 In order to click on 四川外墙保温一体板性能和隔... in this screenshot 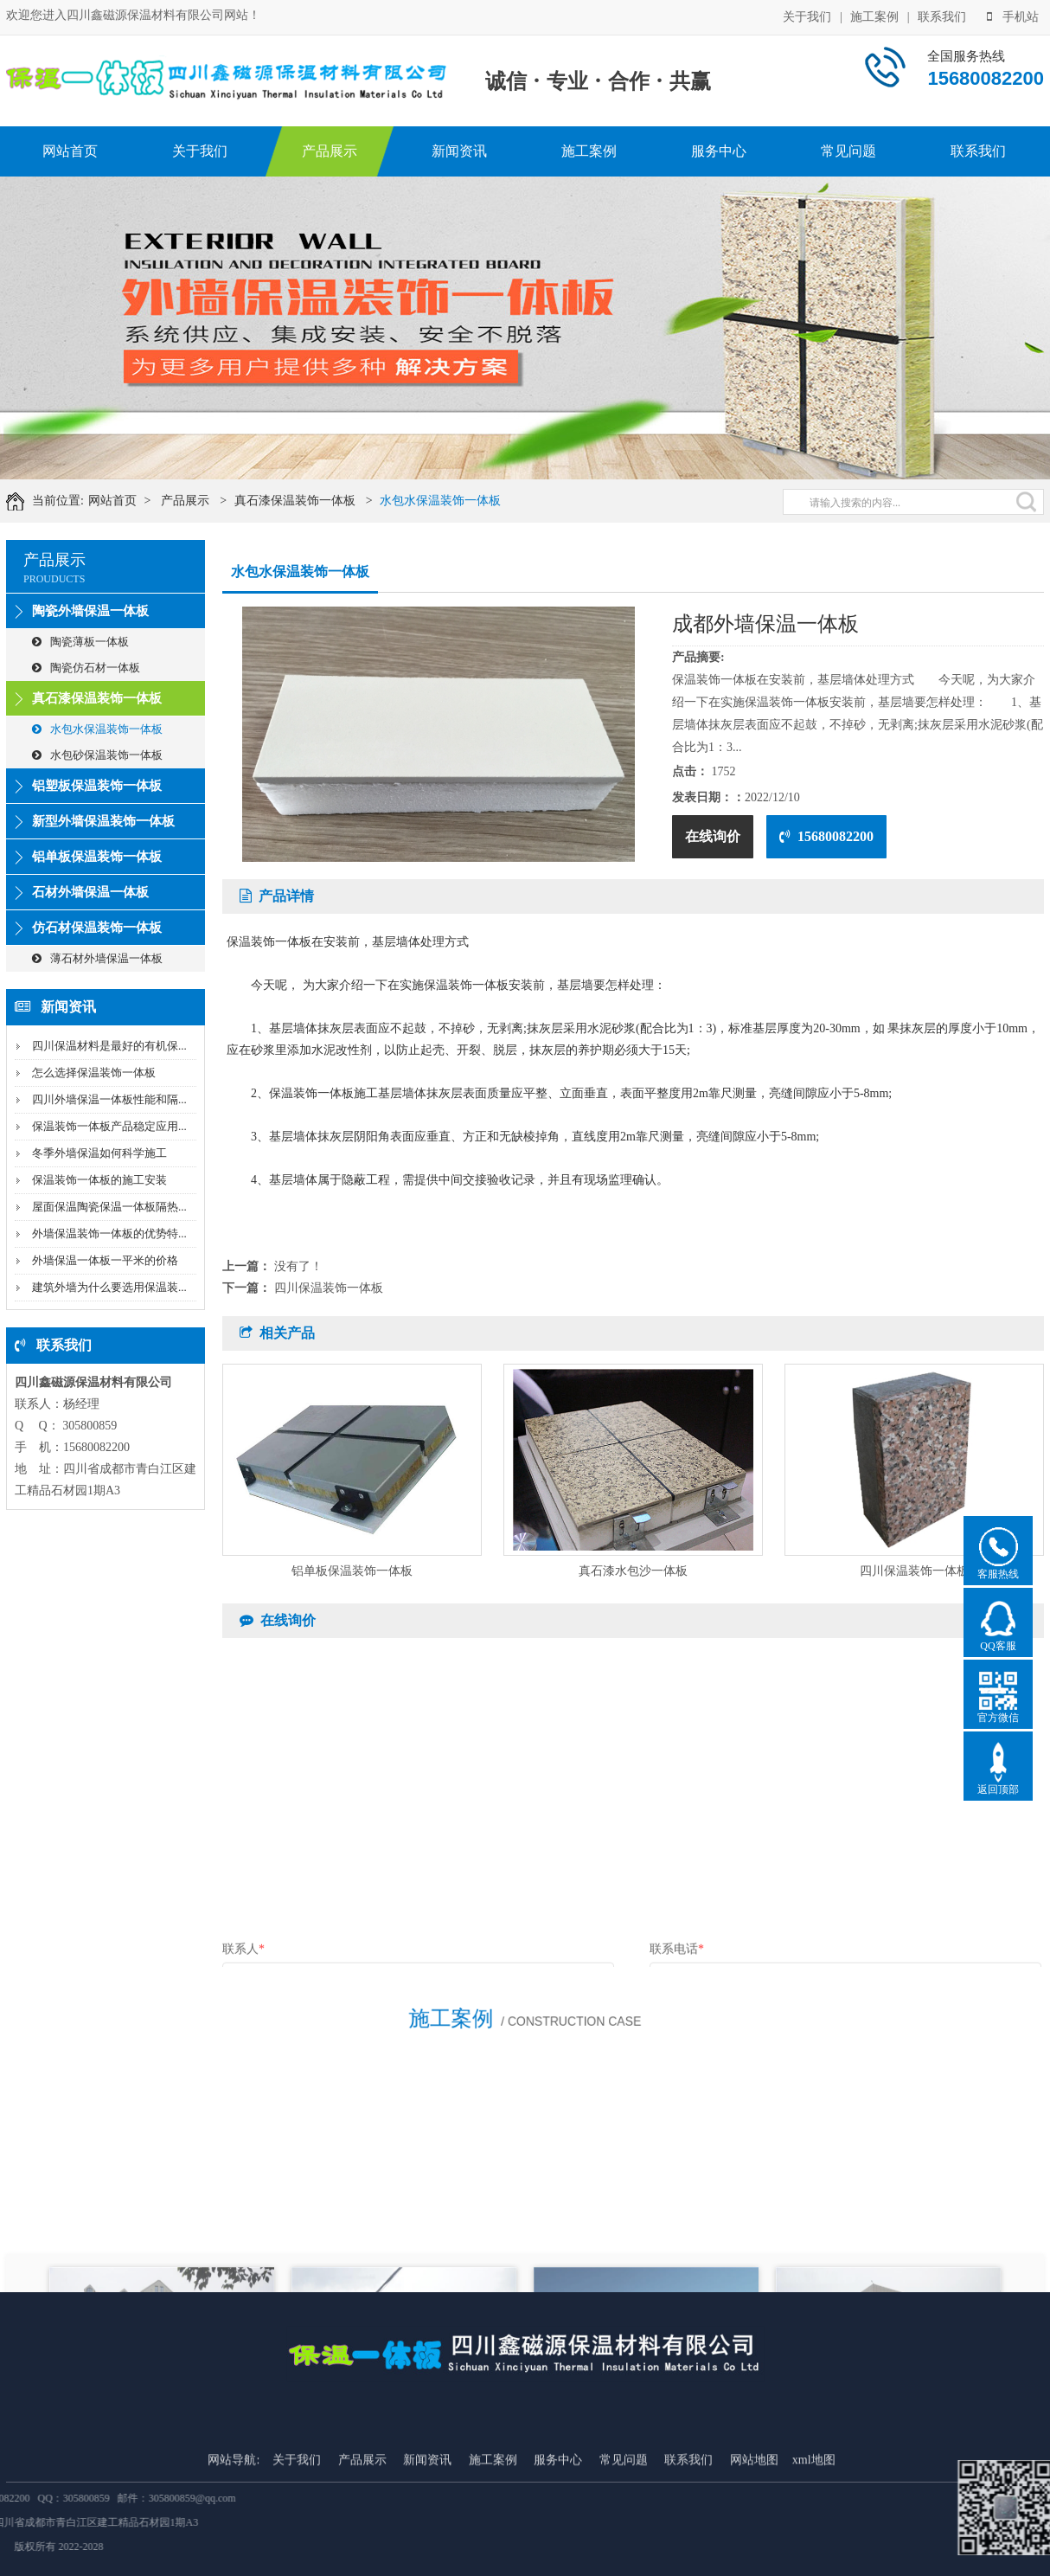, I will do `click(109, 1099)`.